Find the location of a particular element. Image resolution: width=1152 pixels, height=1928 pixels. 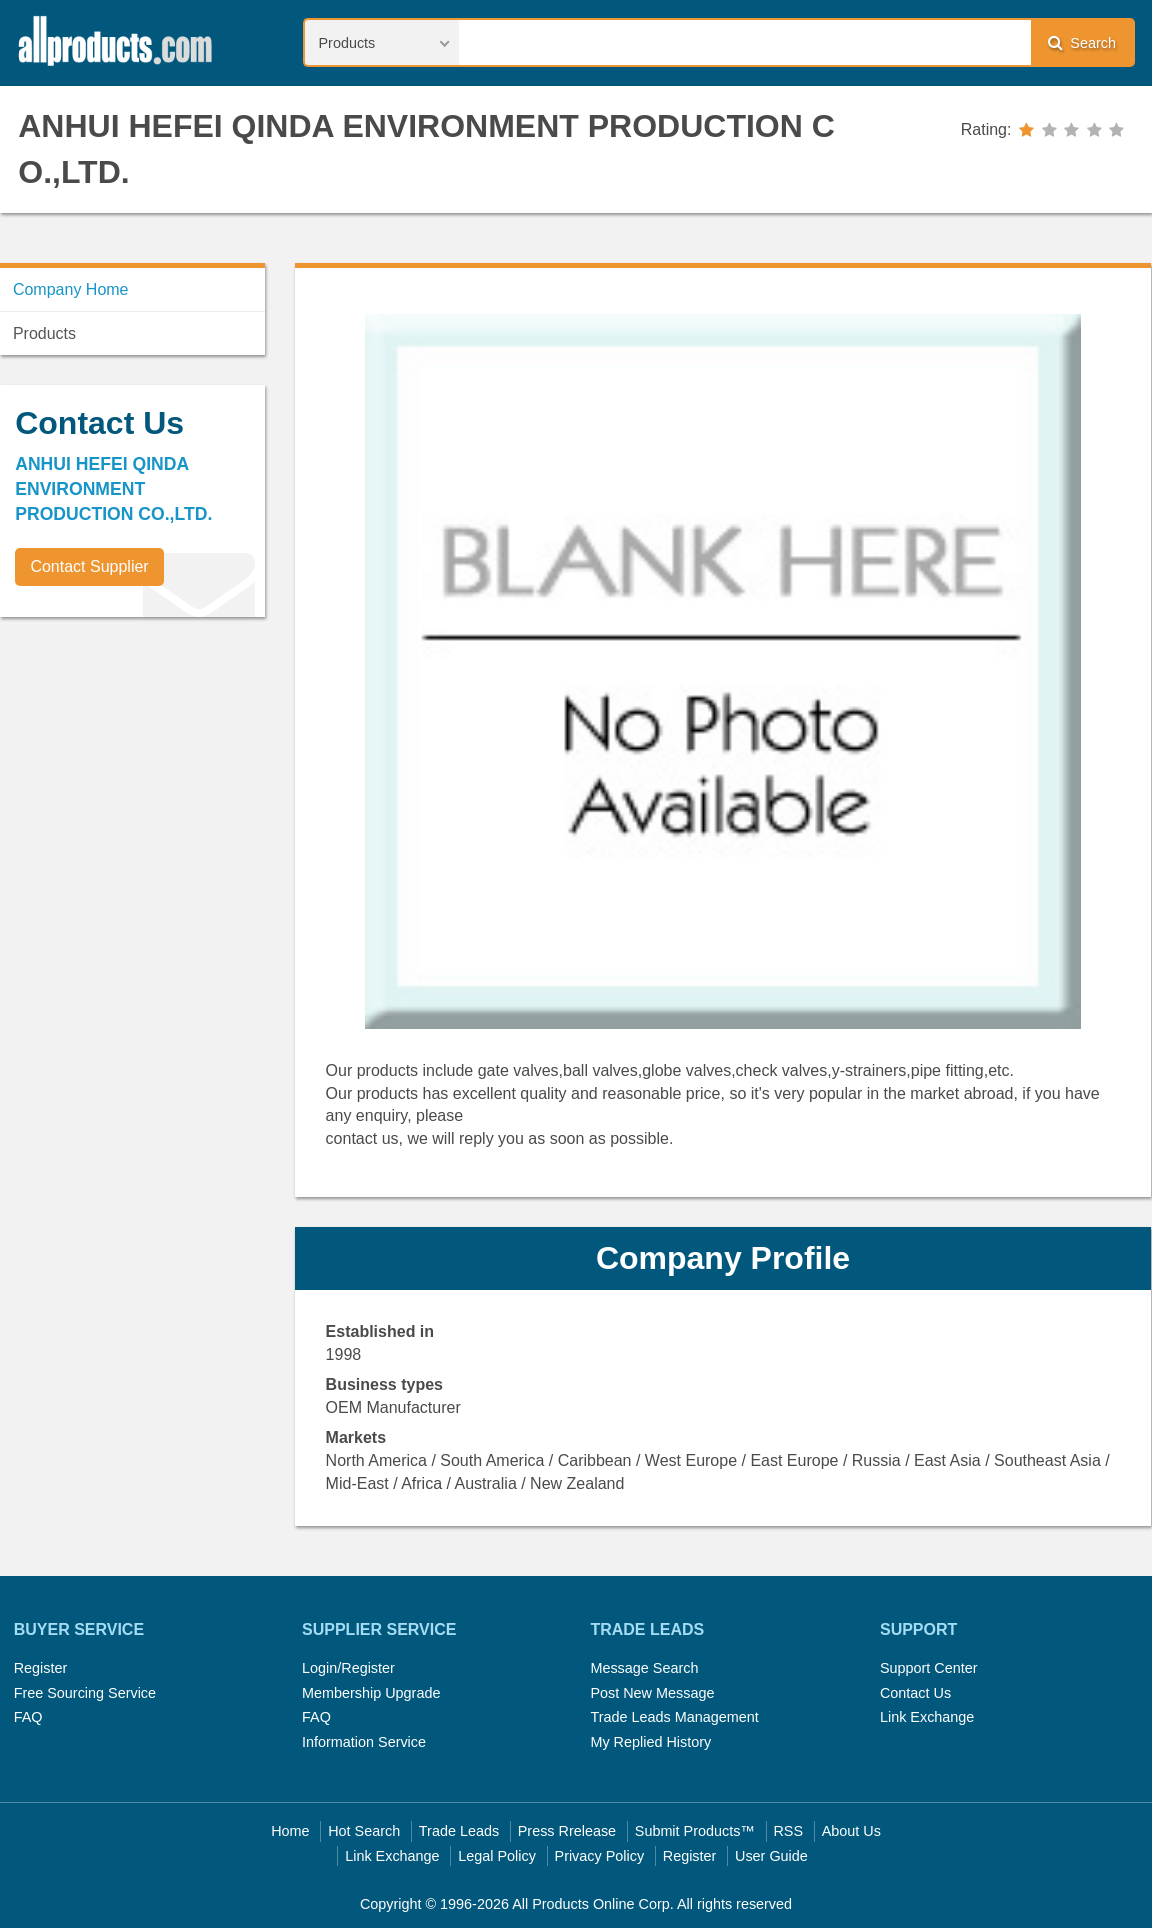

Login/Register is located at coordinates (348, 1668).